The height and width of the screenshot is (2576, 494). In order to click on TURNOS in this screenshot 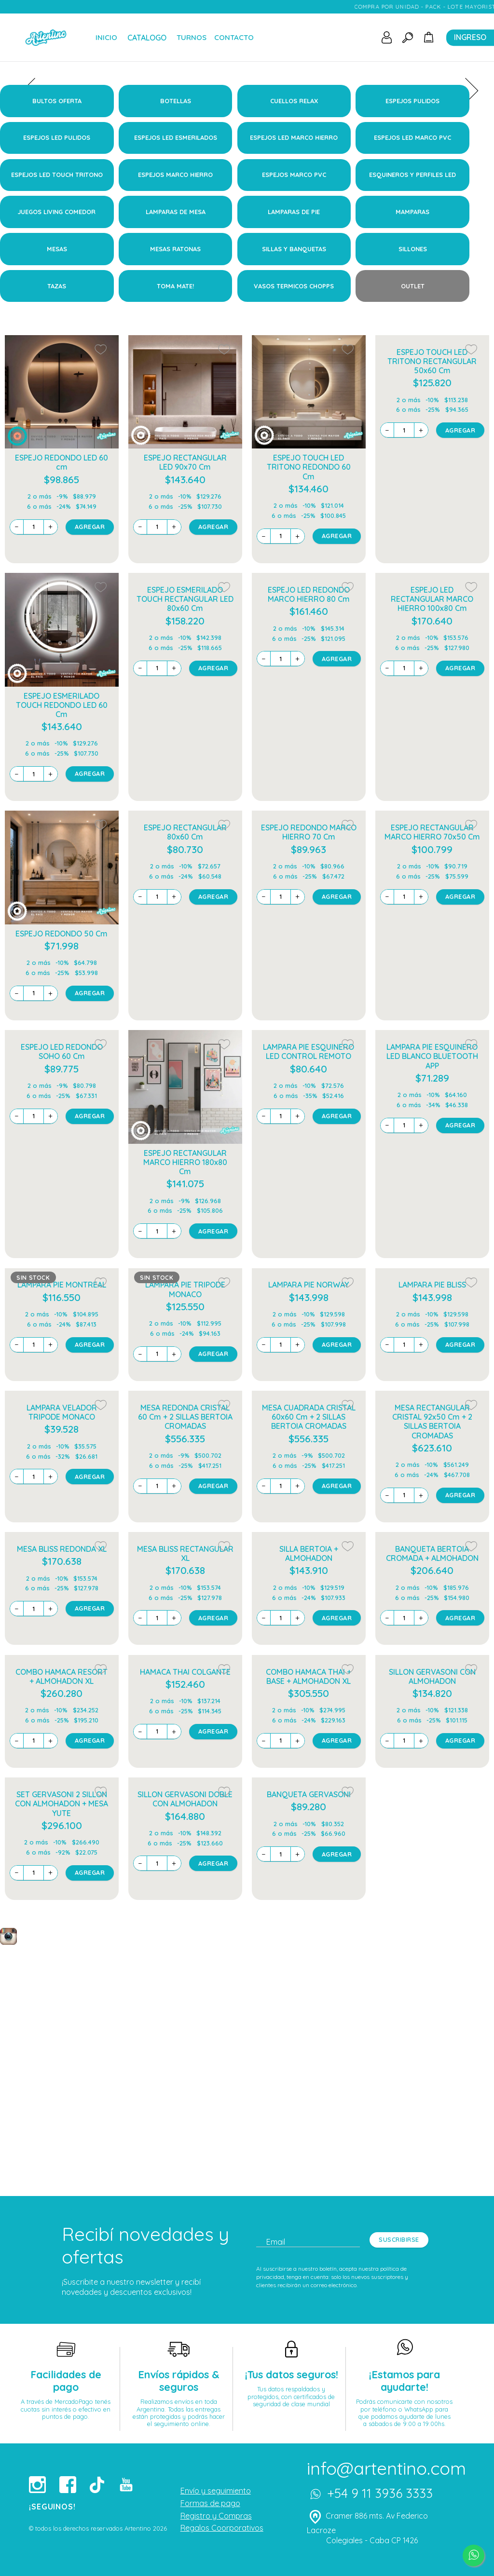, I will do `click(191, 37)`.